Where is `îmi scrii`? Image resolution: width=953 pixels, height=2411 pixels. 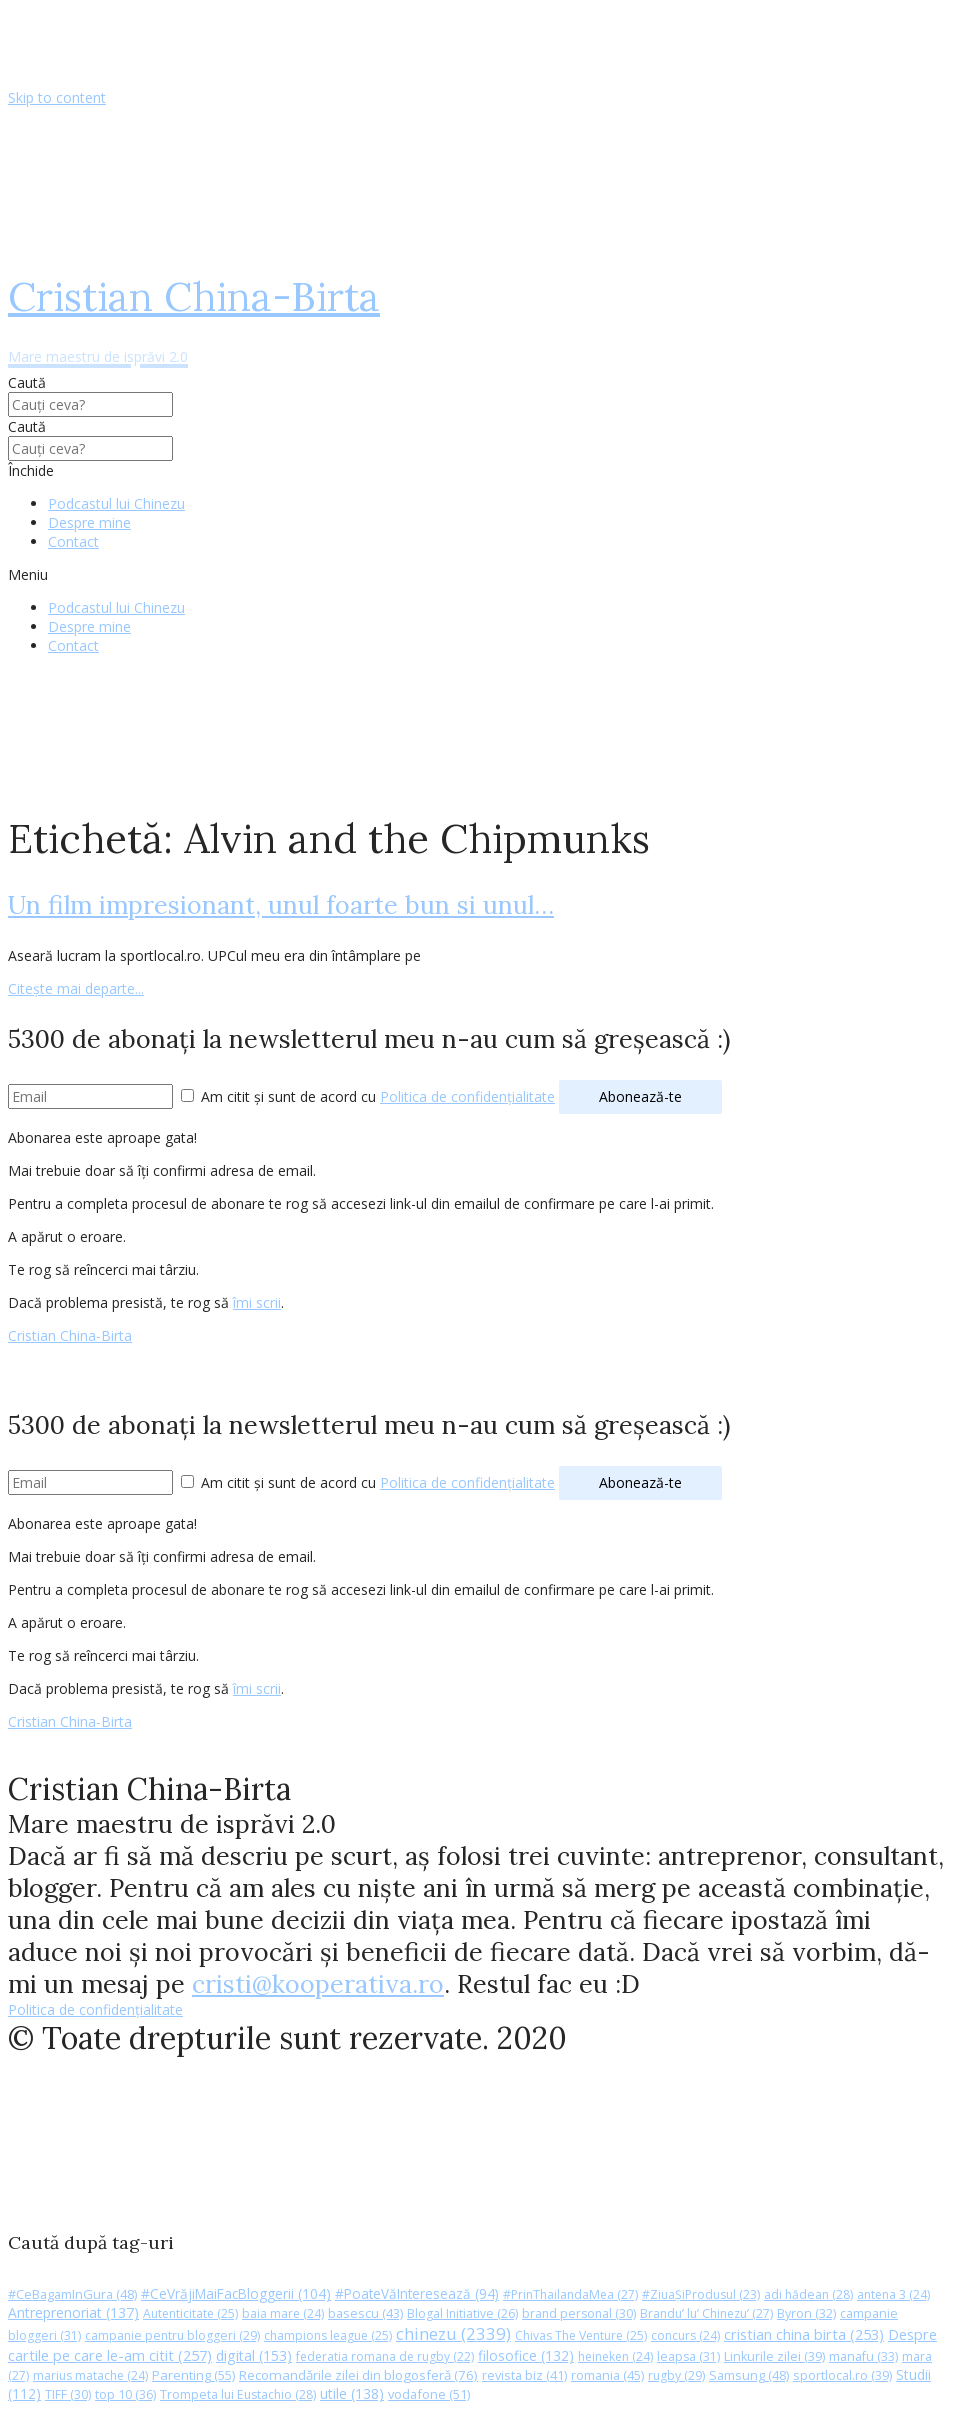
îmi scrii is located at coordinates (257, 1302).